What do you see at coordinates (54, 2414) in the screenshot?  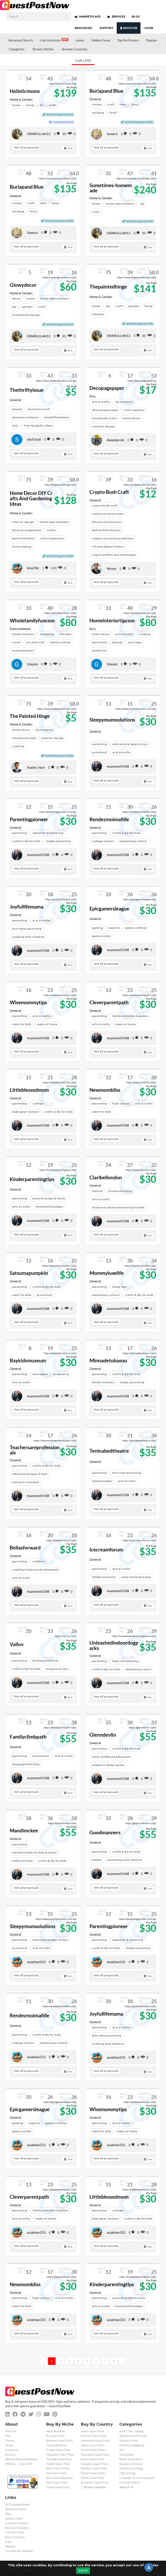 I see `[pinterest]` at bounding box center [54, 2414].